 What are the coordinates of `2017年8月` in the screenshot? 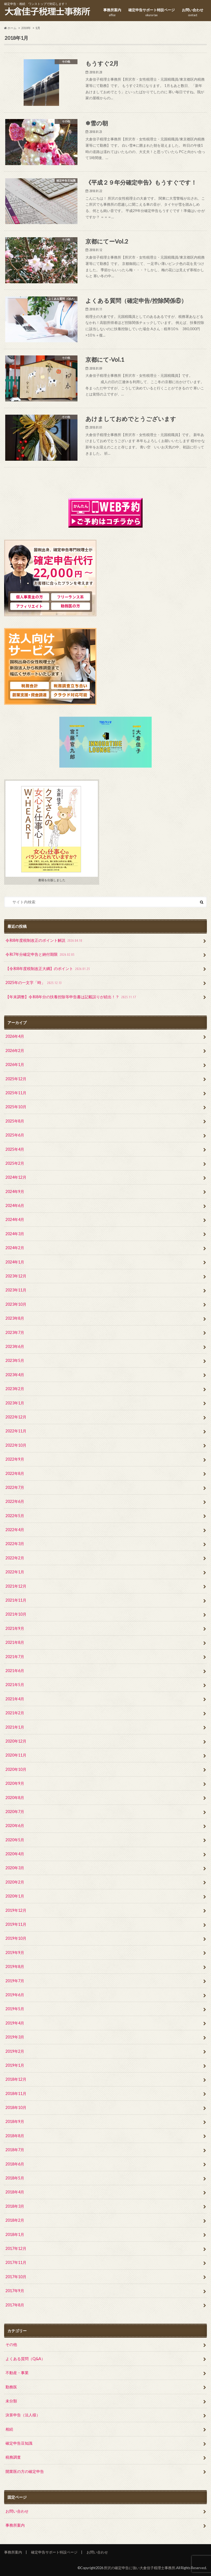 It's located at (14, 2305).